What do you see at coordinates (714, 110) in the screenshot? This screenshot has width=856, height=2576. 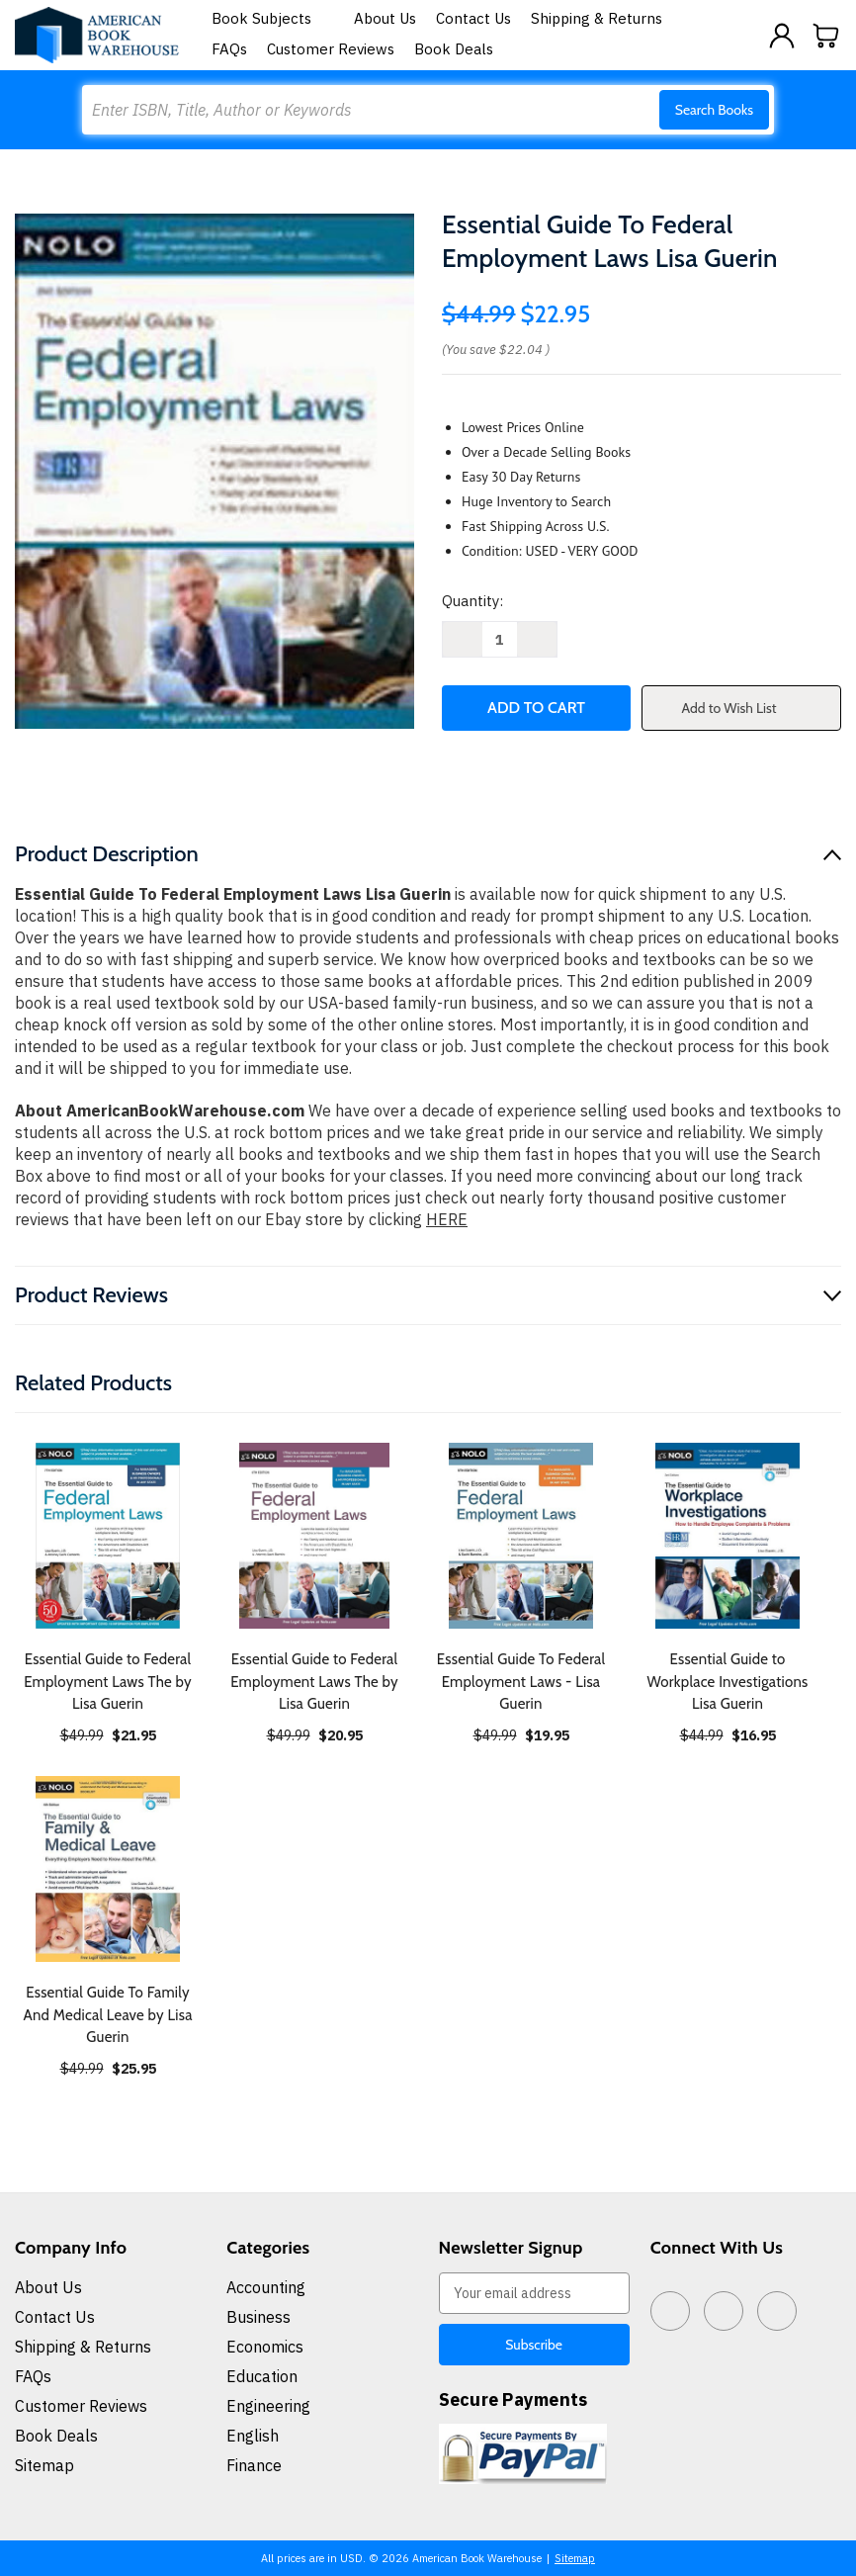 I see `Search Books` at bounding box center [714, 110].